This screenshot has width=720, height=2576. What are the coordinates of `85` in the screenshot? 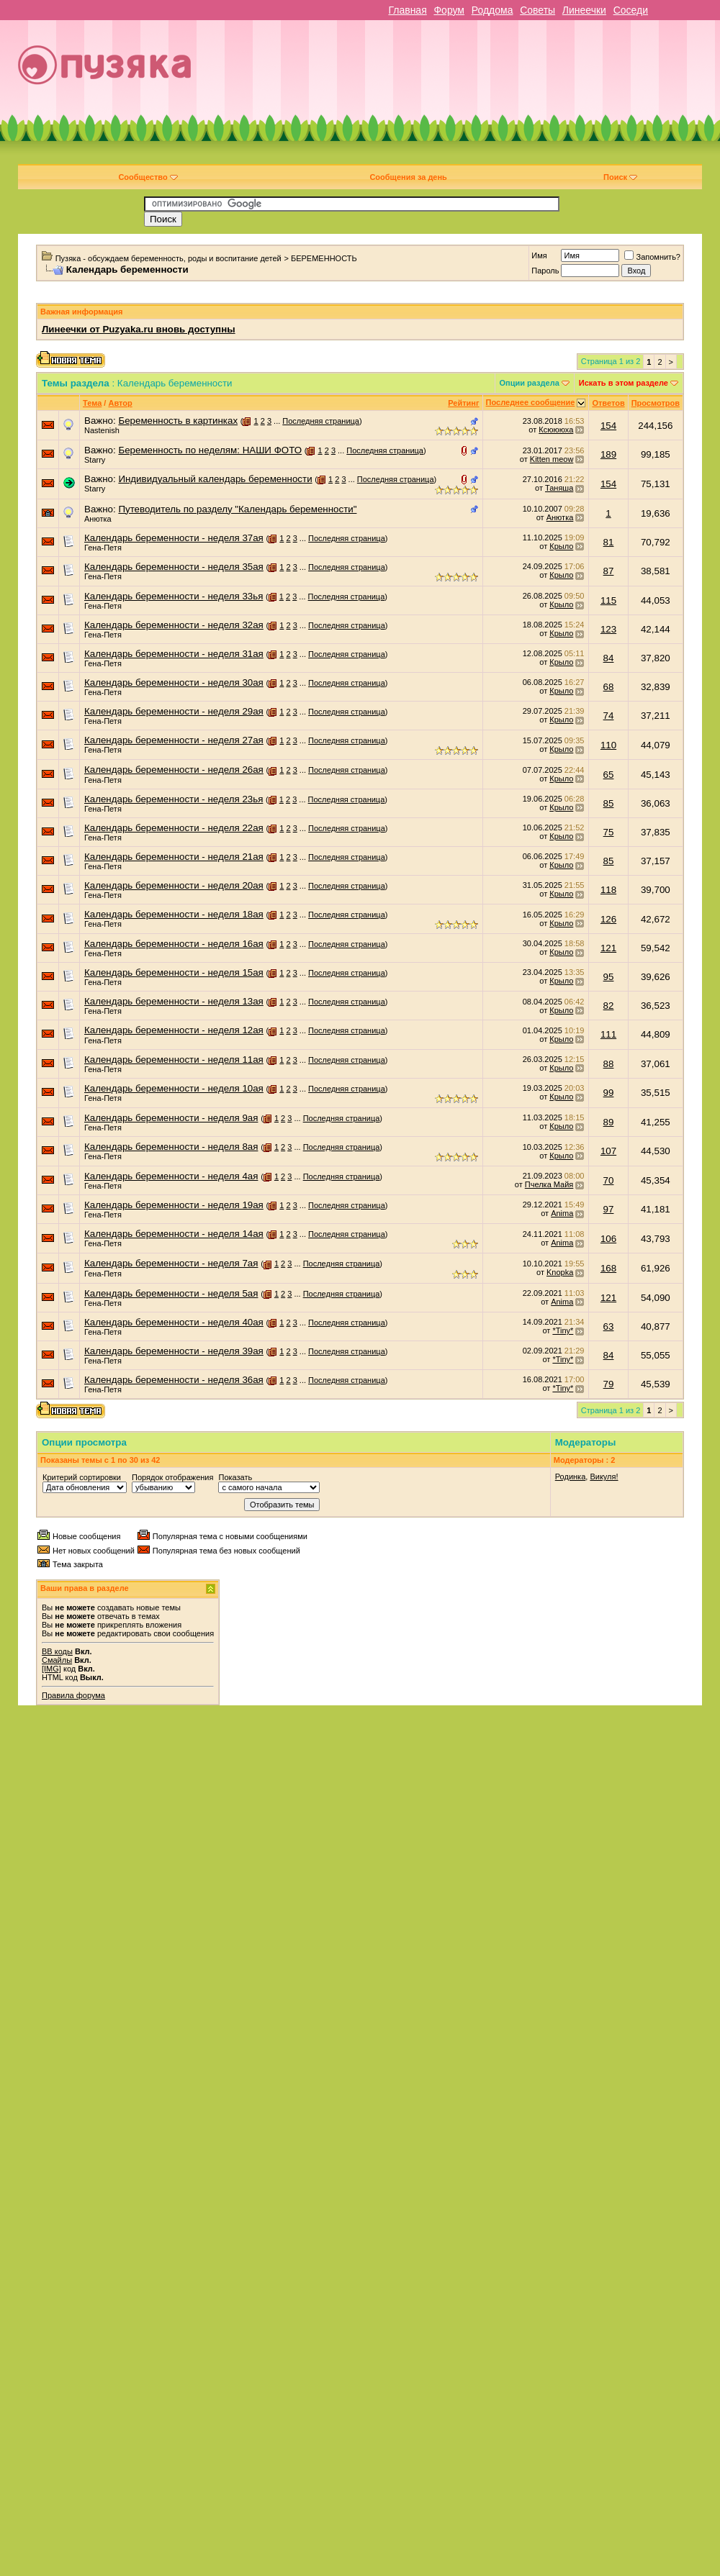 It's located at (608, 803).